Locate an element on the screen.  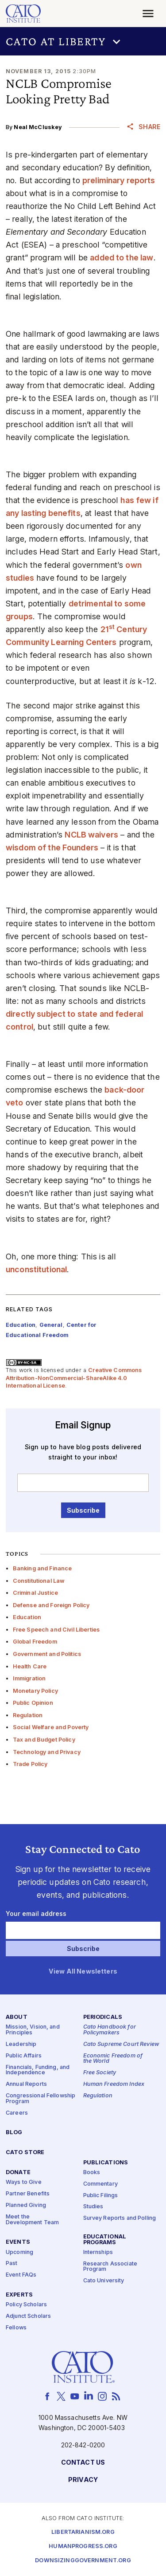
Trade Policy is located at coordinates (30, 1764).